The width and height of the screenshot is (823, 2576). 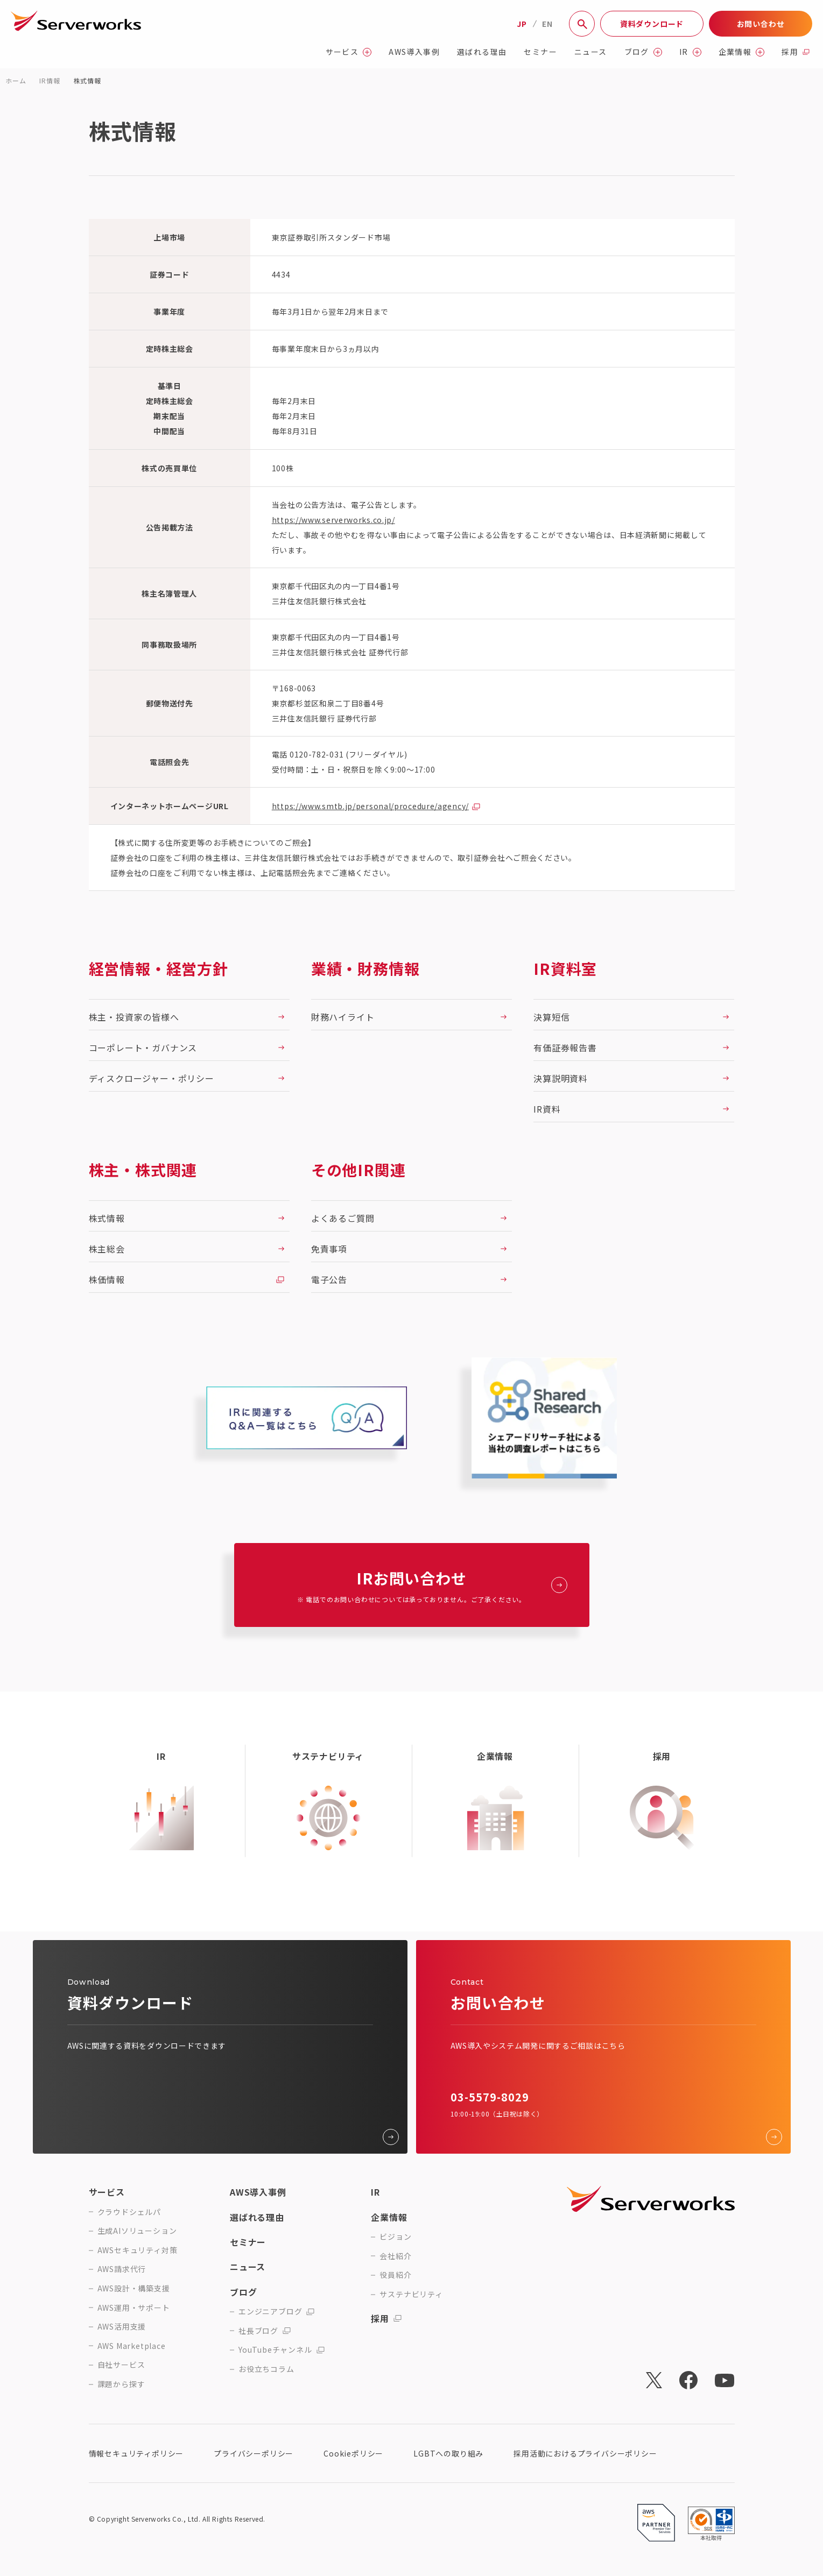 What do you see at coordinates (448, 2453) in the screenshot?
I see `LGBTへの取り組み` at bounding box center [448, 2453].